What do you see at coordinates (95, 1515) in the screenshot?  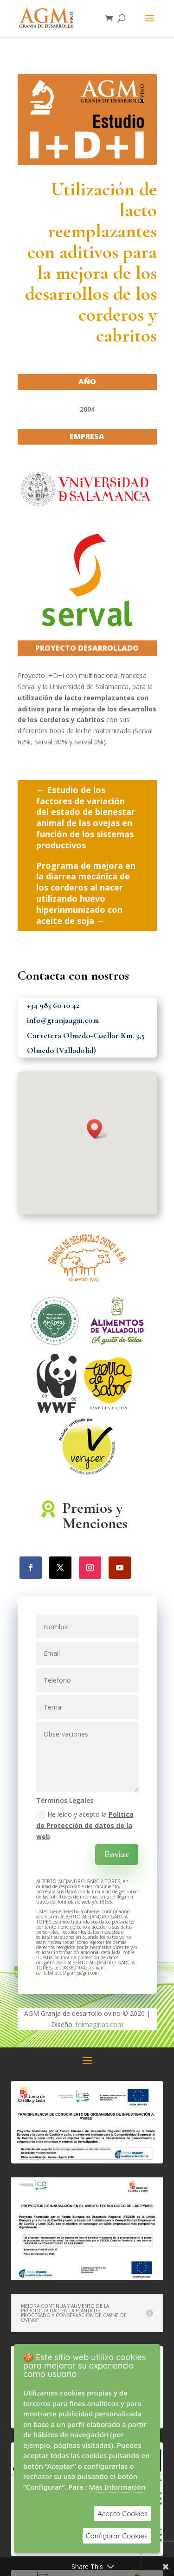 I see `Premios y Menciones` at bounding box center [95, 1515].